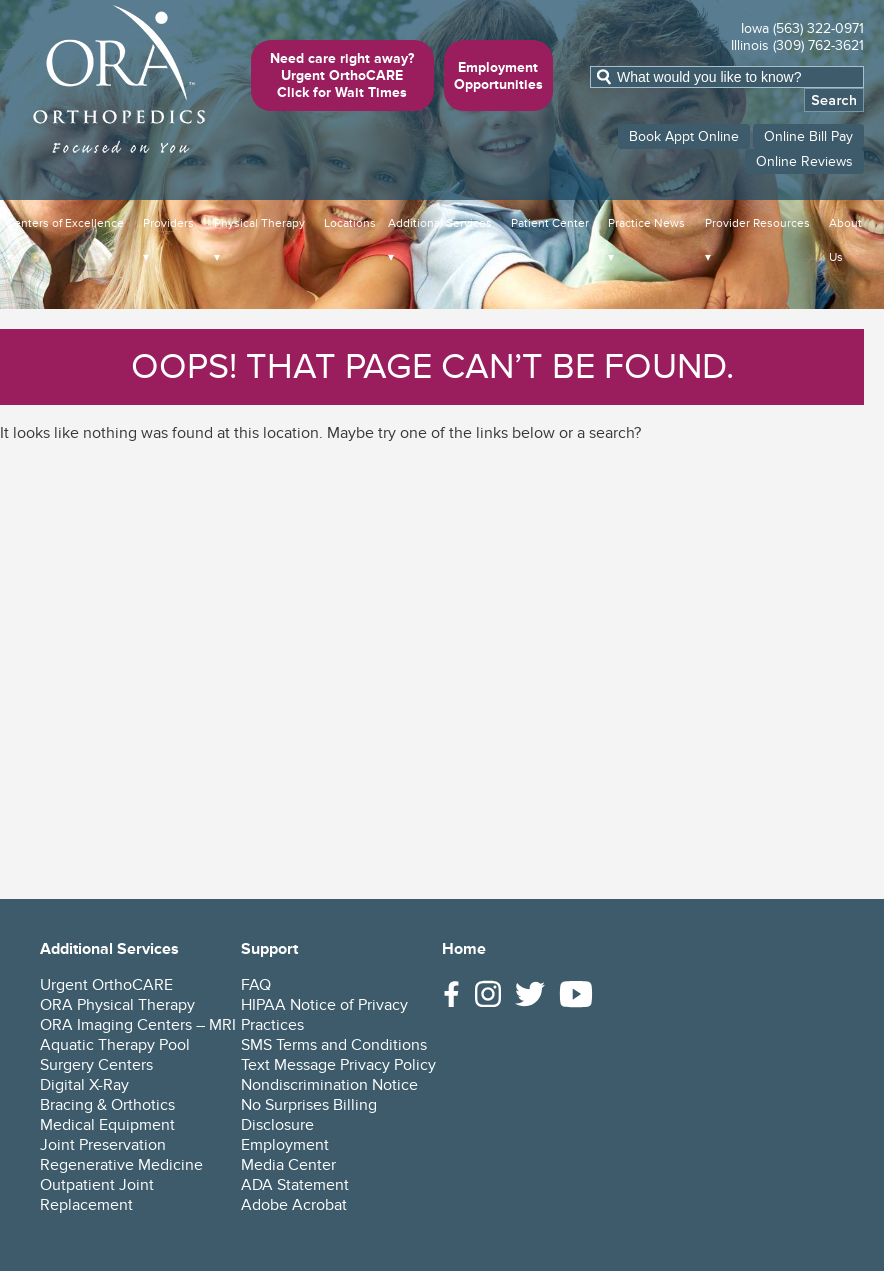  I want to click on FAQ, so click(256, 985).